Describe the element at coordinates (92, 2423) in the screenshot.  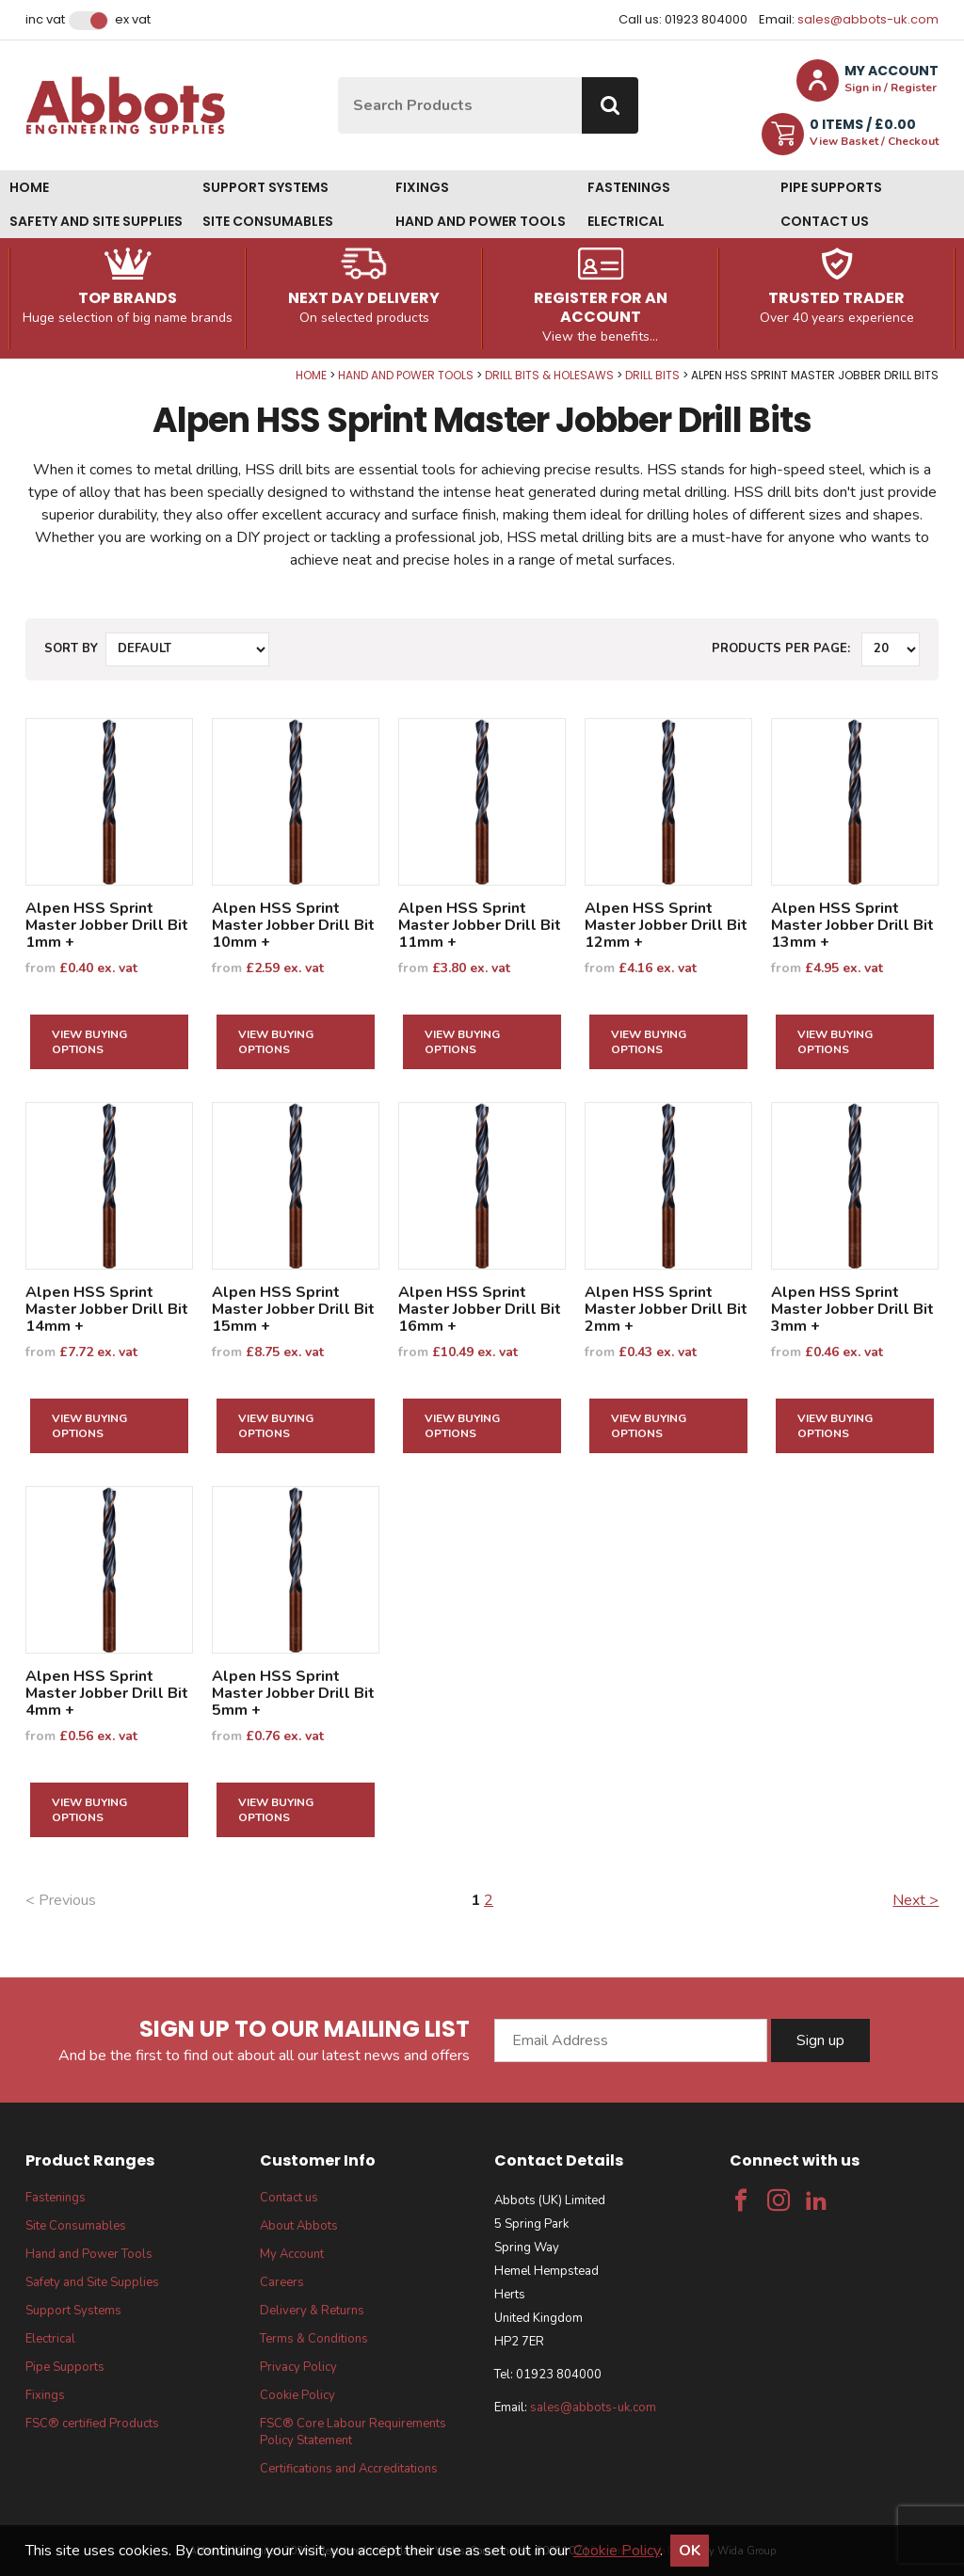
I see `FSC® certified Products` at that location.